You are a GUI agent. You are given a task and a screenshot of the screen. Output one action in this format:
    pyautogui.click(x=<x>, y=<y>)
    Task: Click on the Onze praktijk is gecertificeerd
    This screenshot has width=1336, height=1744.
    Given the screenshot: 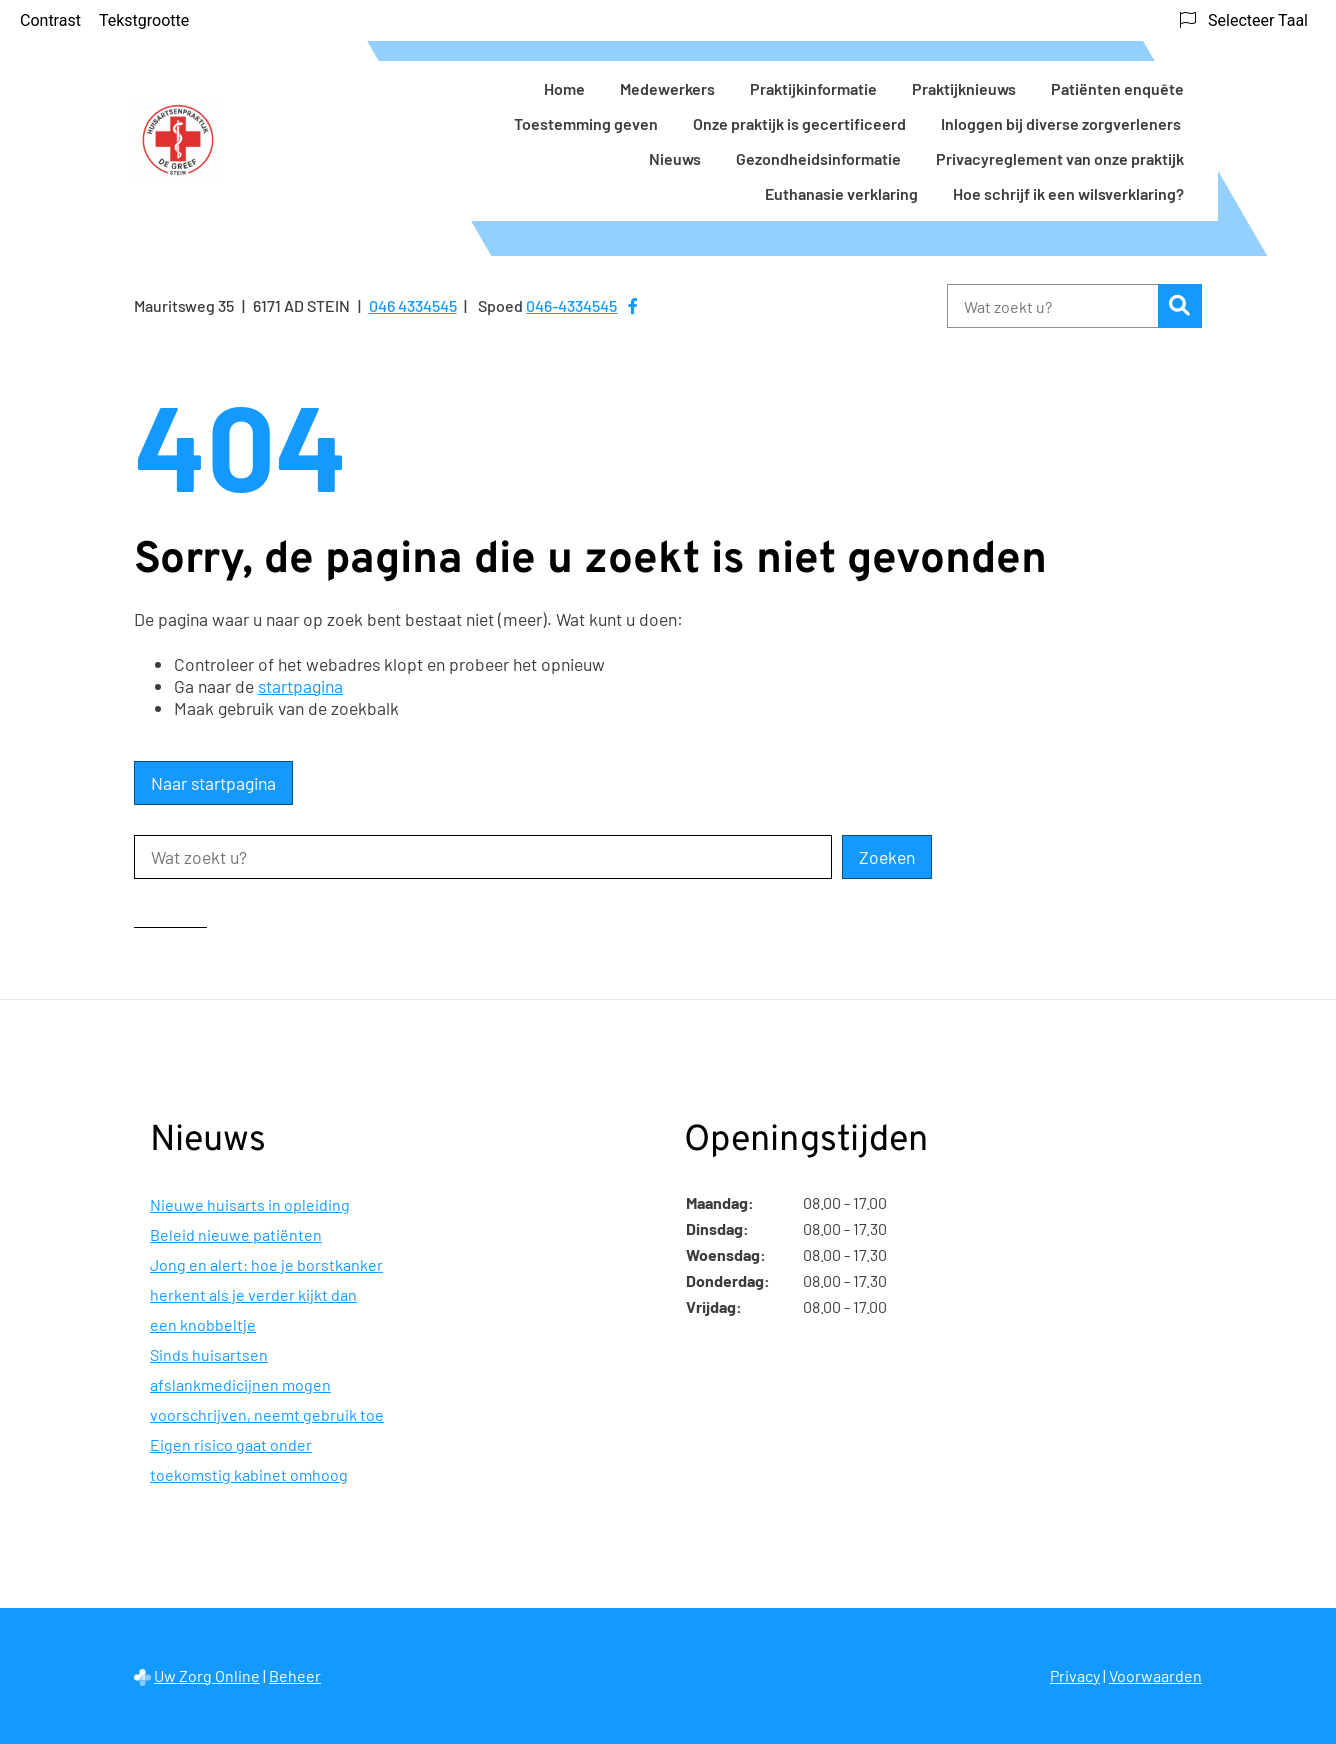 What is the action you would take?
    pyautogui.click(x=799, y=123)
    